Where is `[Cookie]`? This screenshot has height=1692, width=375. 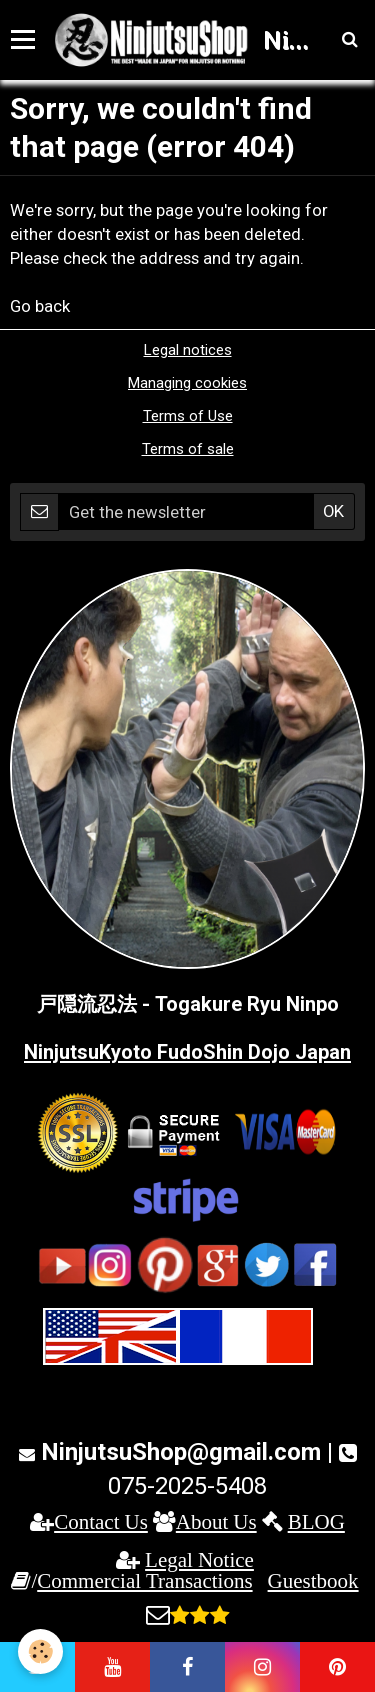 [Cookie] is located at coordinates (40, 1651).